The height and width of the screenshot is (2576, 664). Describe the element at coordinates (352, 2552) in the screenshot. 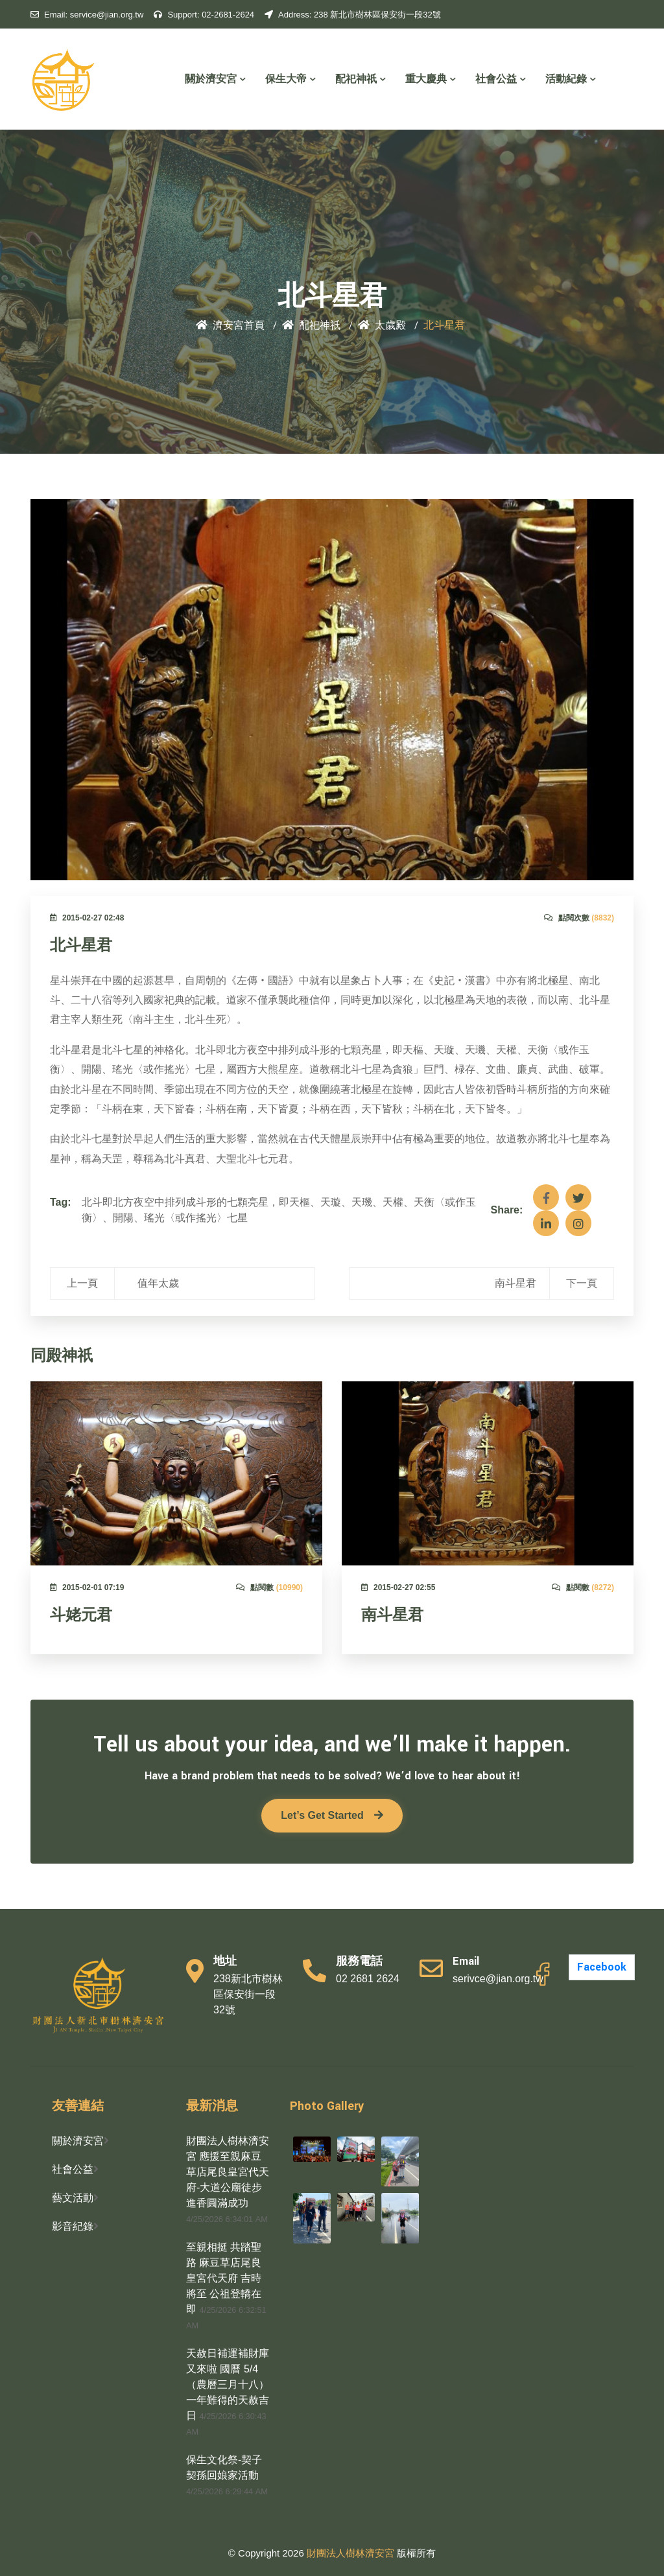

I see `財團法人樹林濟安宮` at that location.